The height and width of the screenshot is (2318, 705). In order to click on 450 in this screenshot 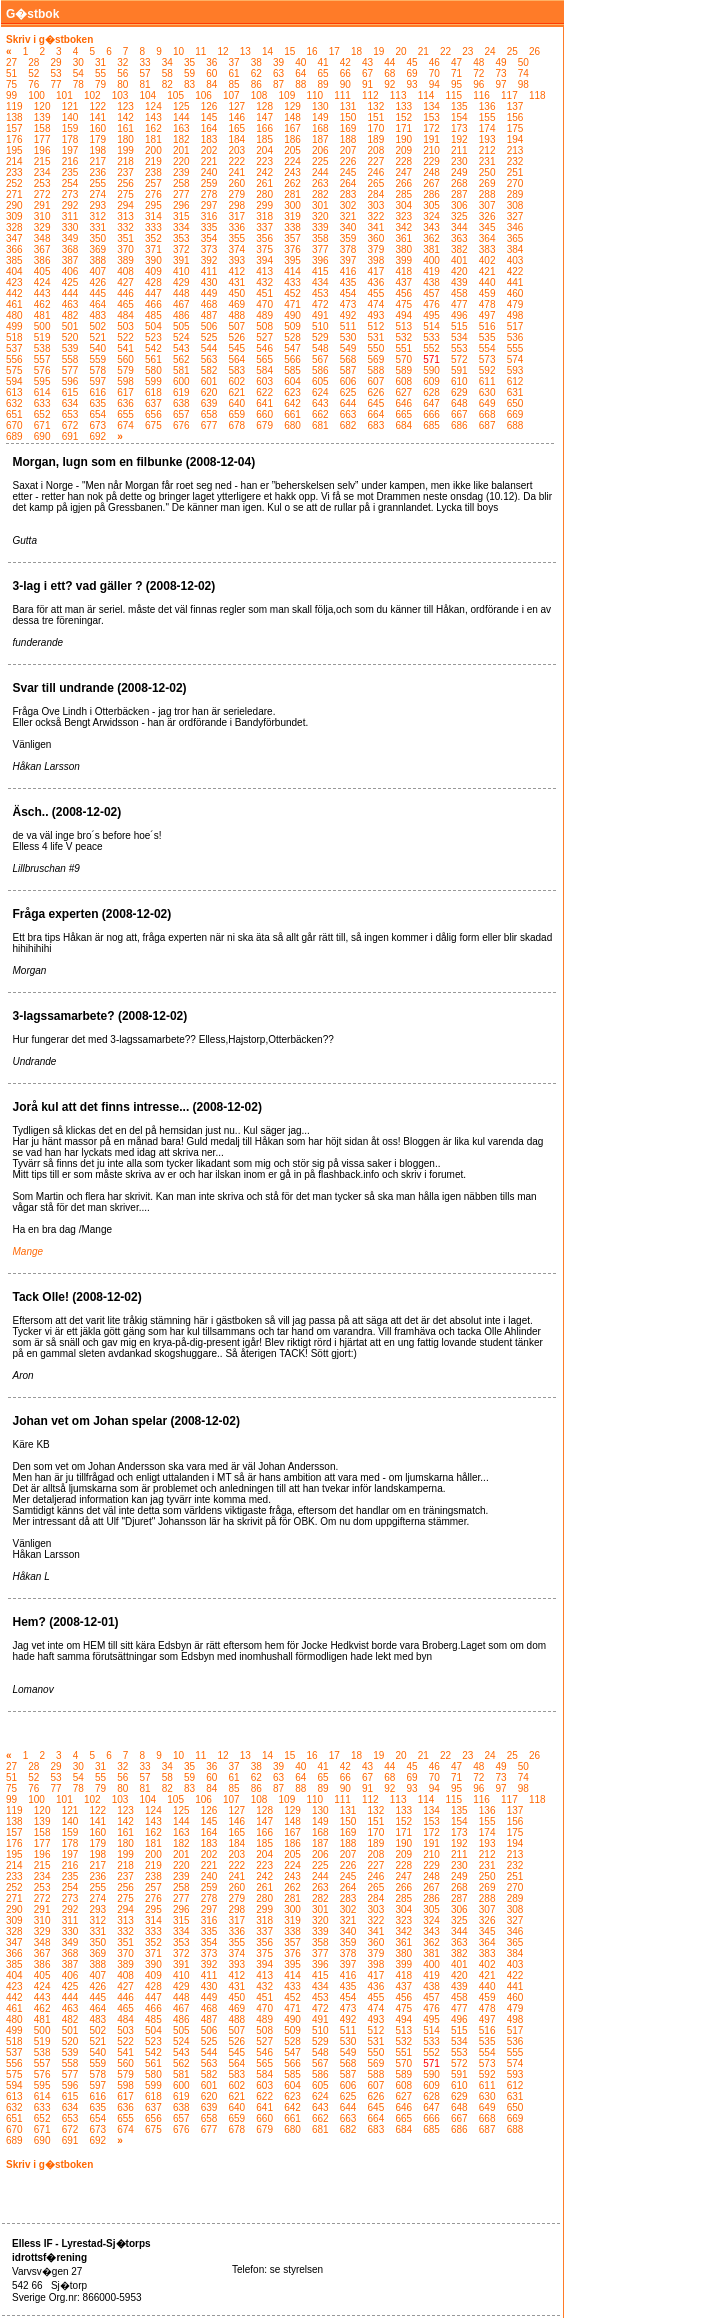, I will do `click(237, 293)`.